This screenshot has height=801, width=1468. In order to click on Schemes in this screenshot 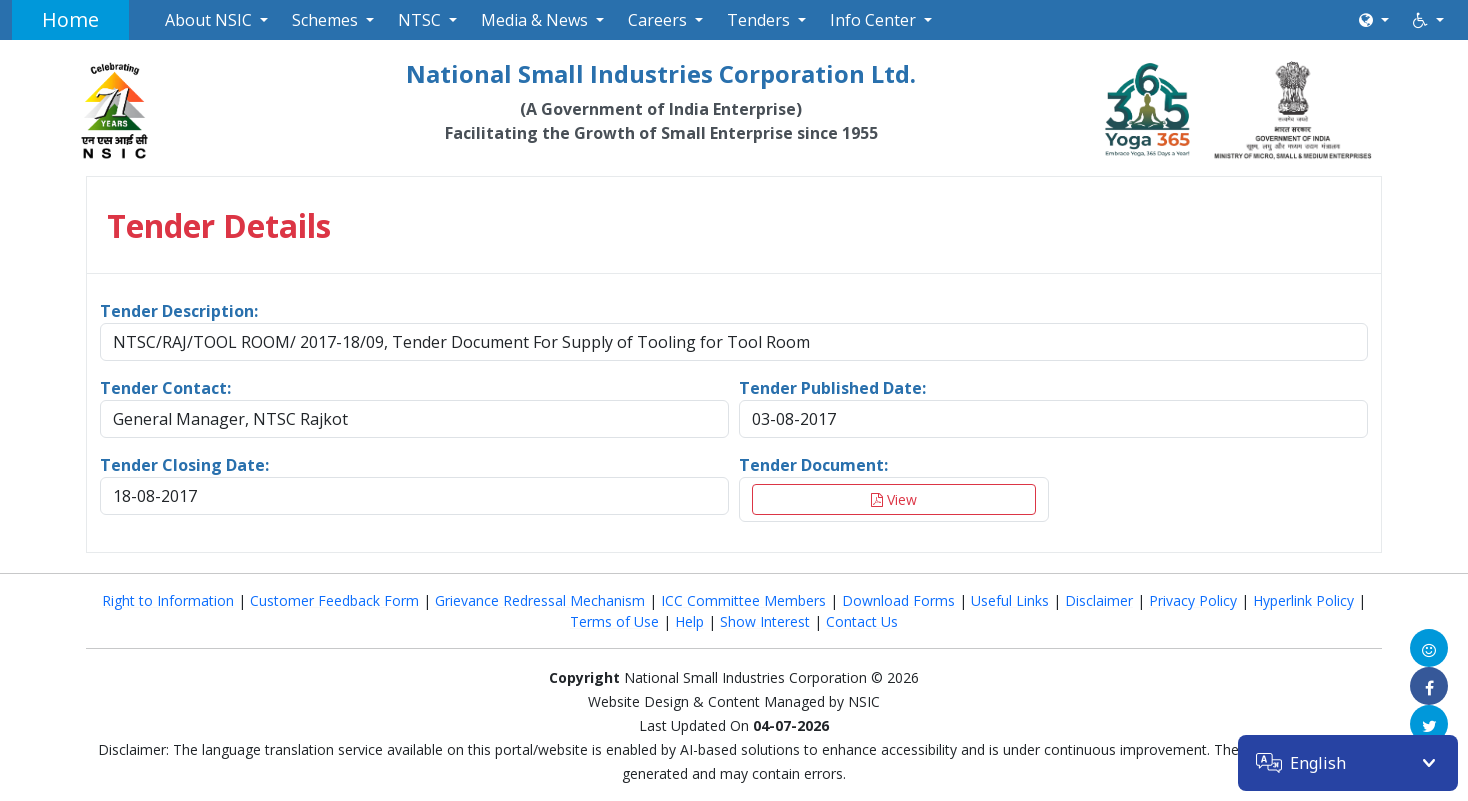, I will do `click(325, 20)`.